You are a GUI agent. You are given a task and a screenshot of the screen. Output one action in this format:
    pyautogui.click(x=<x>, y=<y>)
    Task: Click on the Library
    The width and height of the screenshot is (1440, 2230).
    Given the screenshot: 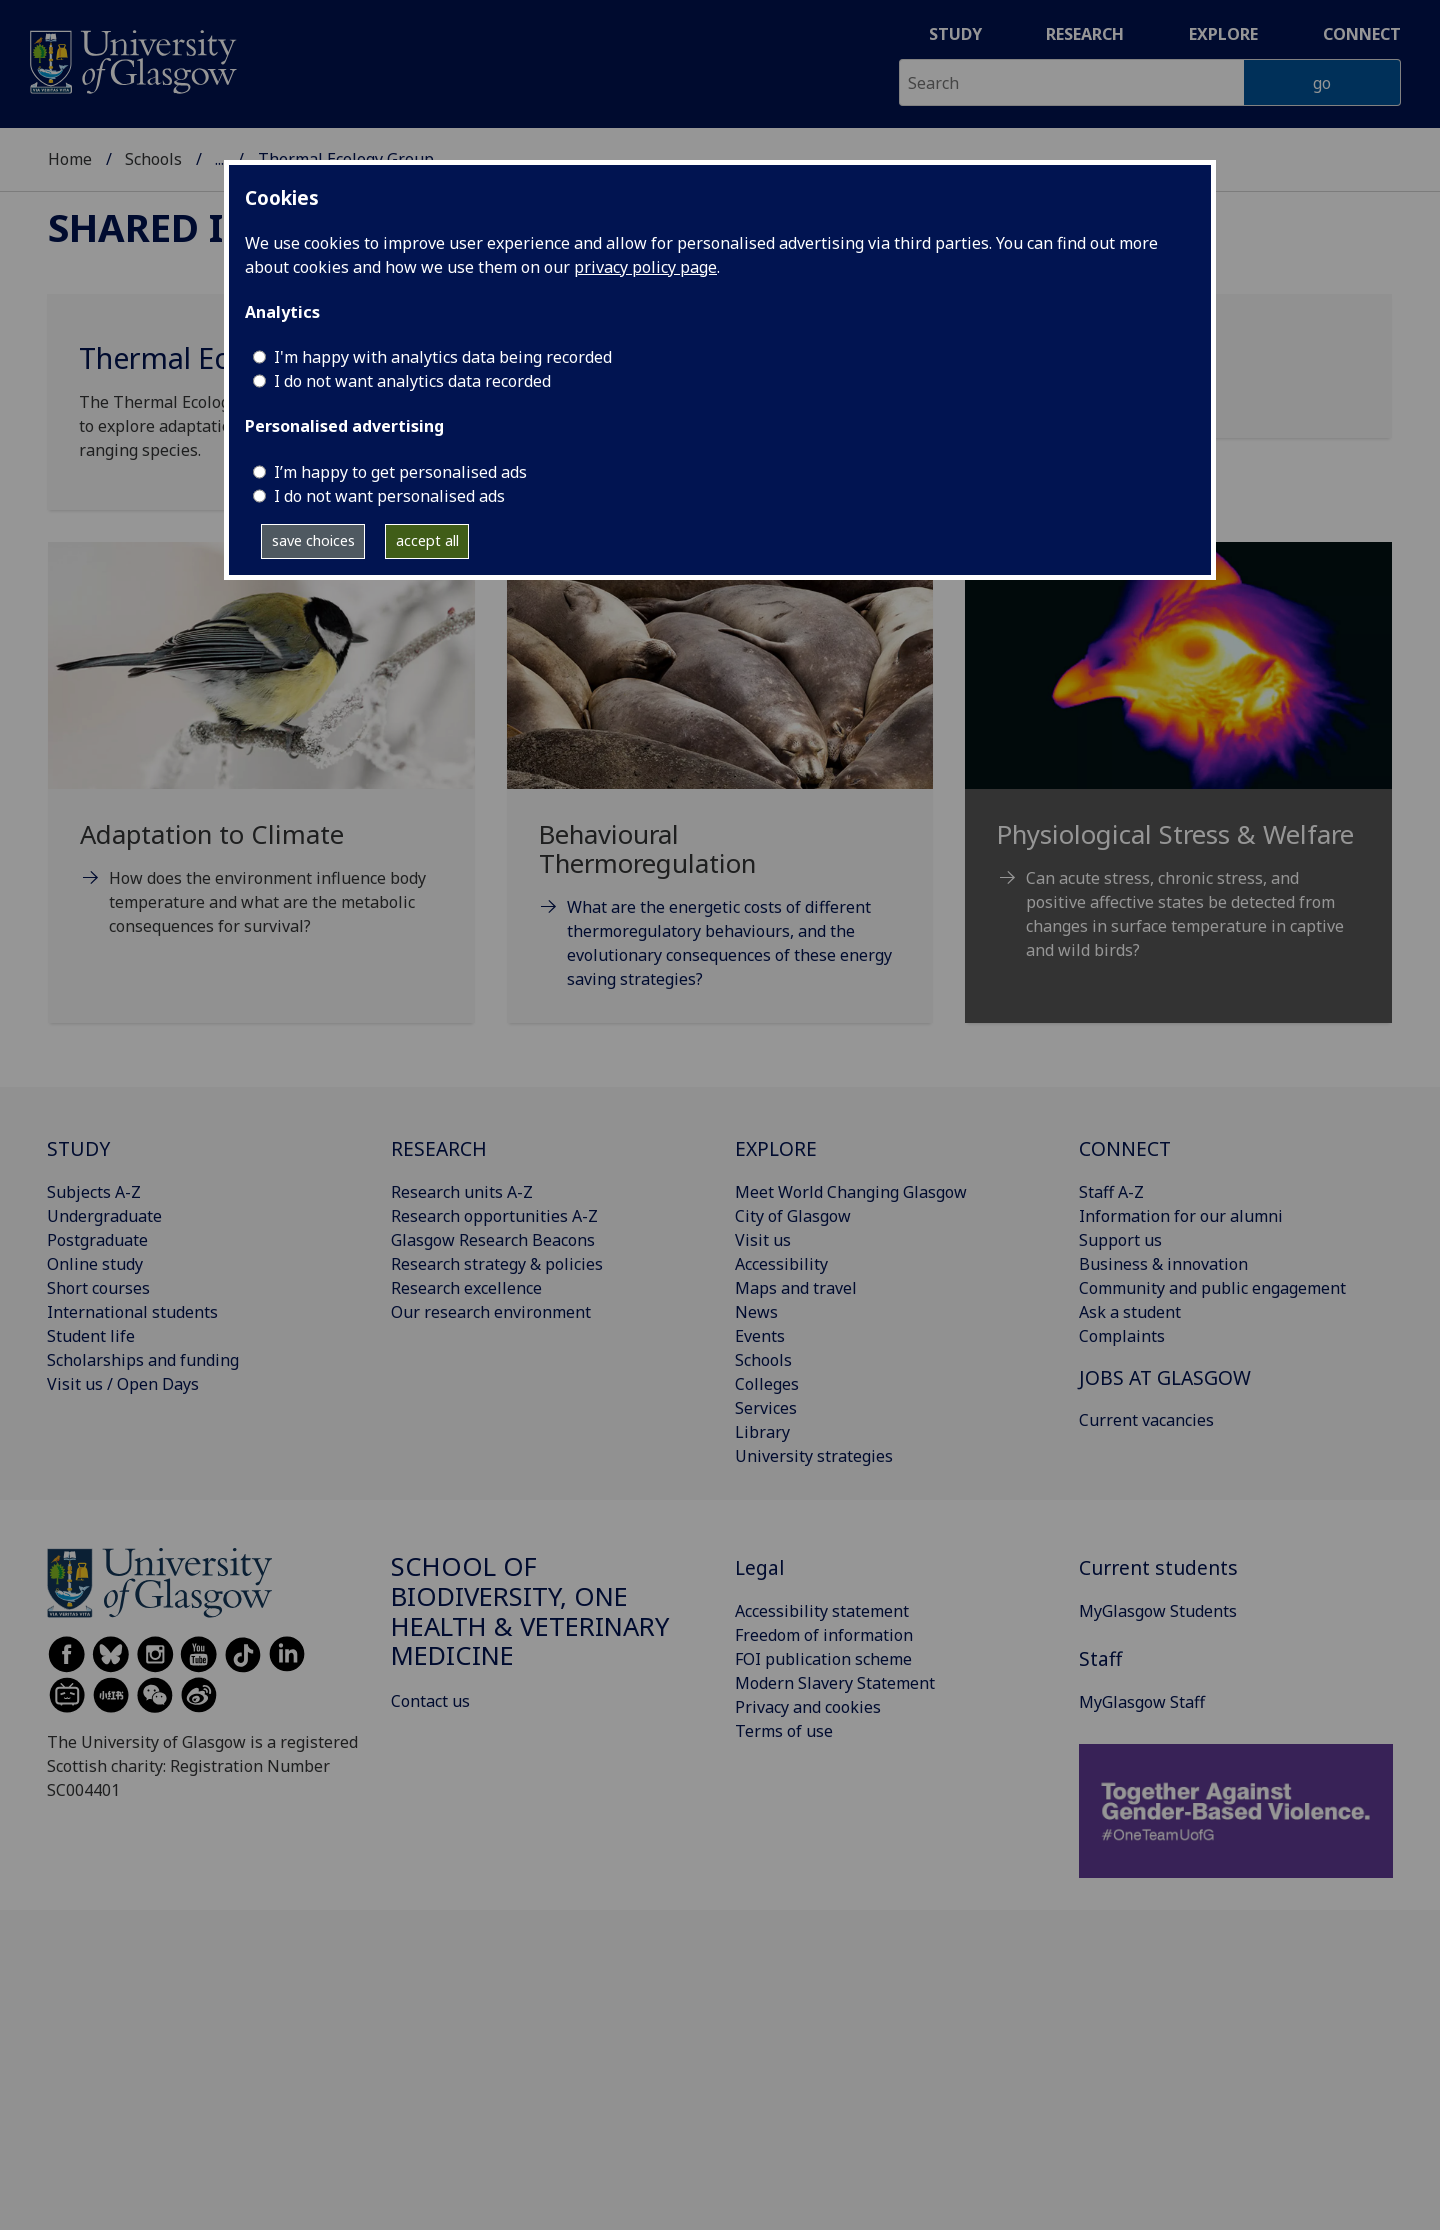 What is the action you would take?
    pyautogui.click(x=762, y=1432)
    